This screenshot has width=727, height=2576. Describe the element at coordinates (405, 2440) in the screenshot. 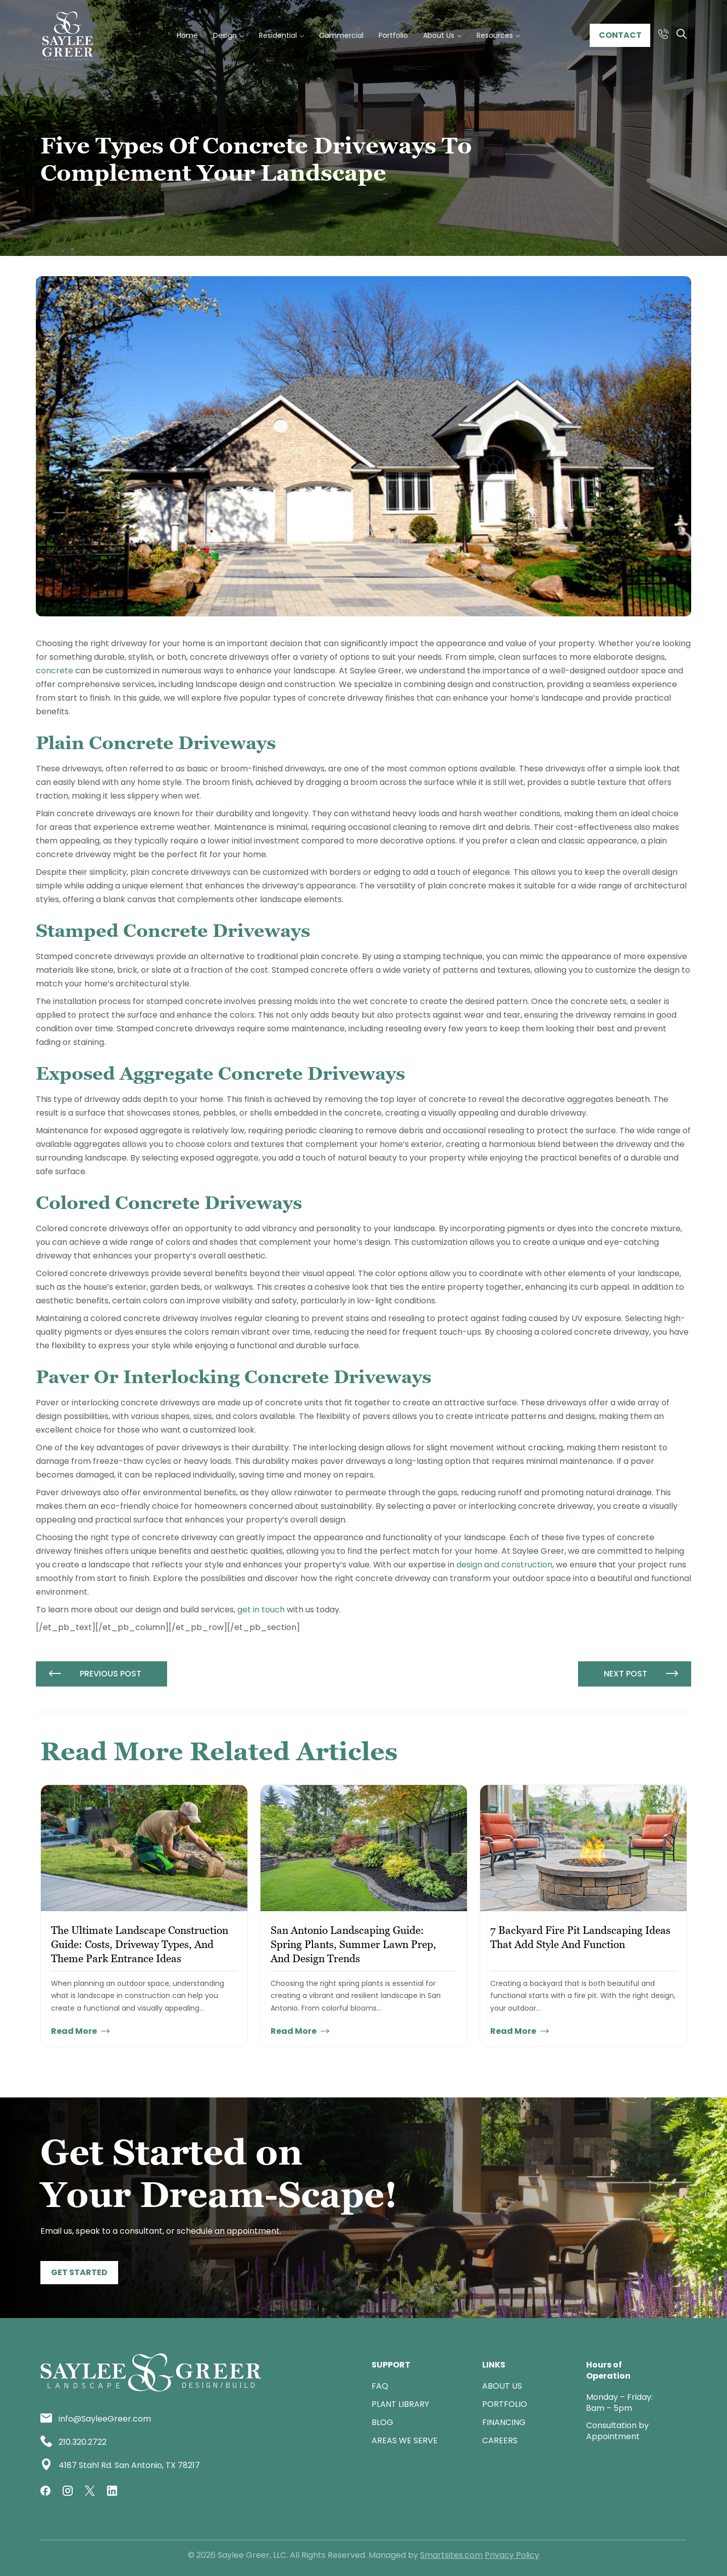

I see `Areas We Serve` at that location.